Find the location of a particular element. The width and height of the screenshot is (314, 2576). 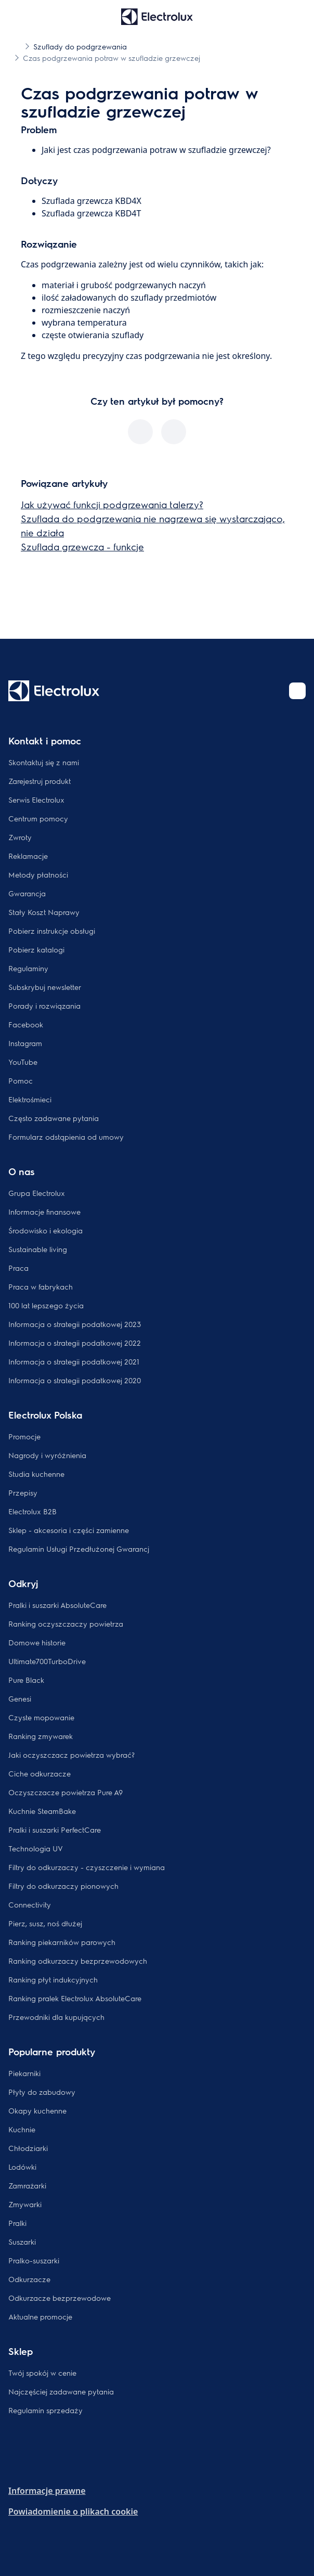

Pralki i suszarki PerfectCare is located at coordinates (54, 1829).